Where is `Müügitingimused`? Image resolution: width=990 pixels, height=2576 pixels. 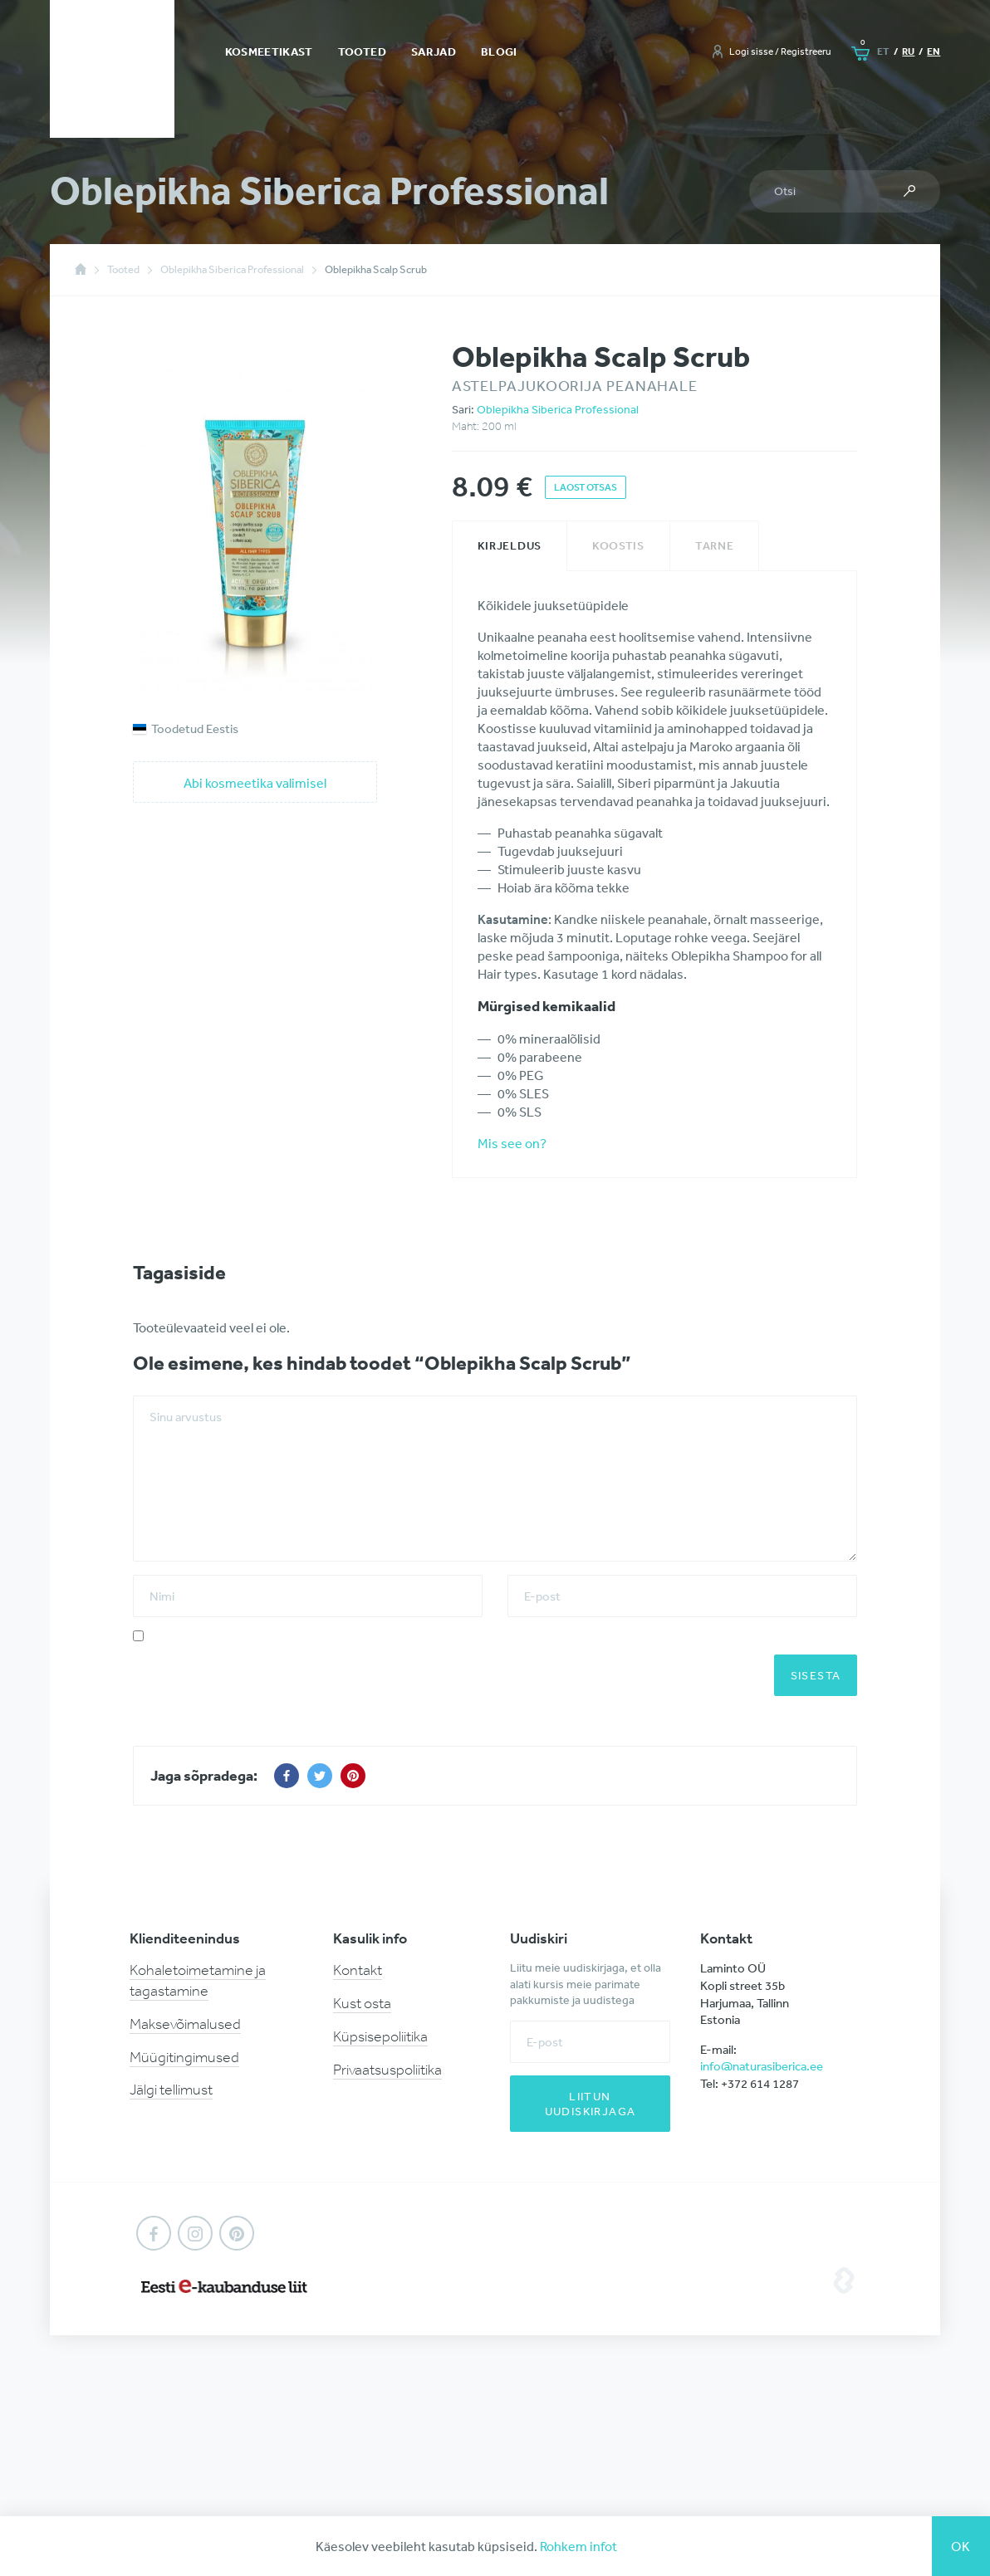 Müügitingimused is located at coordinates (184, 2057).